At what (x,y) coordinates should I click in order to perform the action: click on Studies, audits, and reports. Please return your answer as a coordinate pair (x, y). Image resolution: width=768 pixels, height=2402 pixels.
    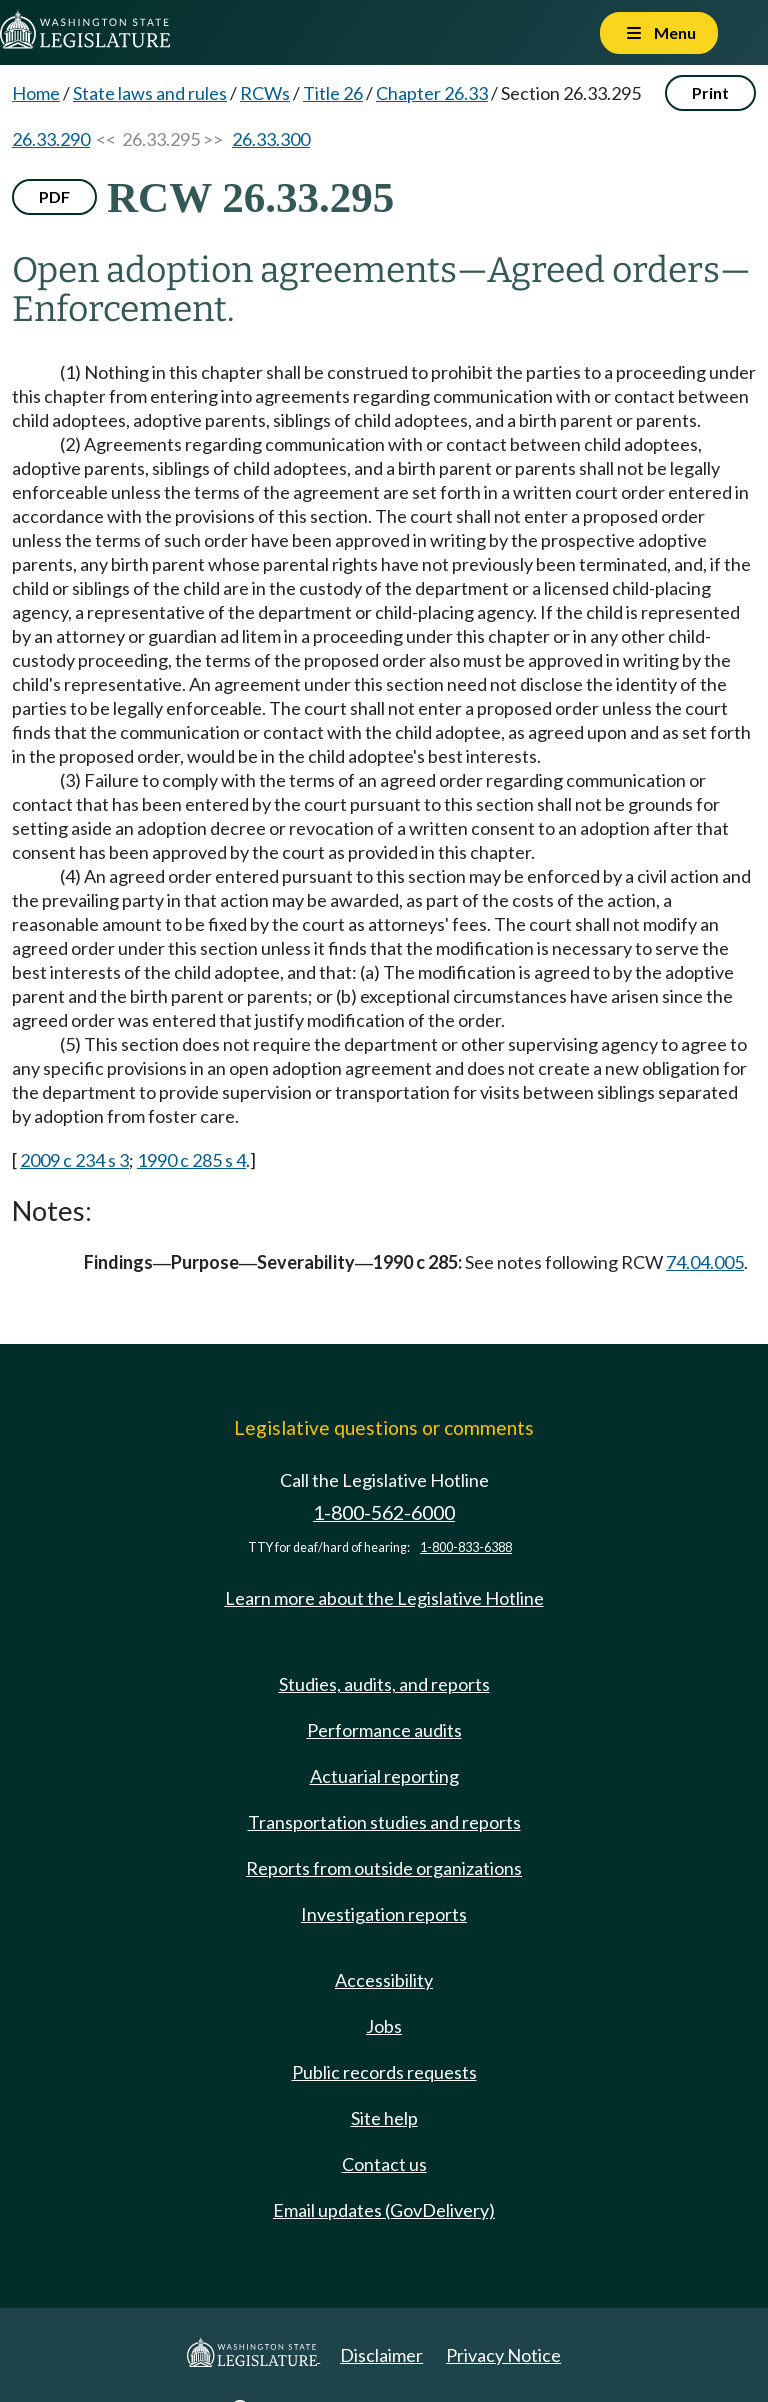
    Looking at the image, I should click on (384, 1684).